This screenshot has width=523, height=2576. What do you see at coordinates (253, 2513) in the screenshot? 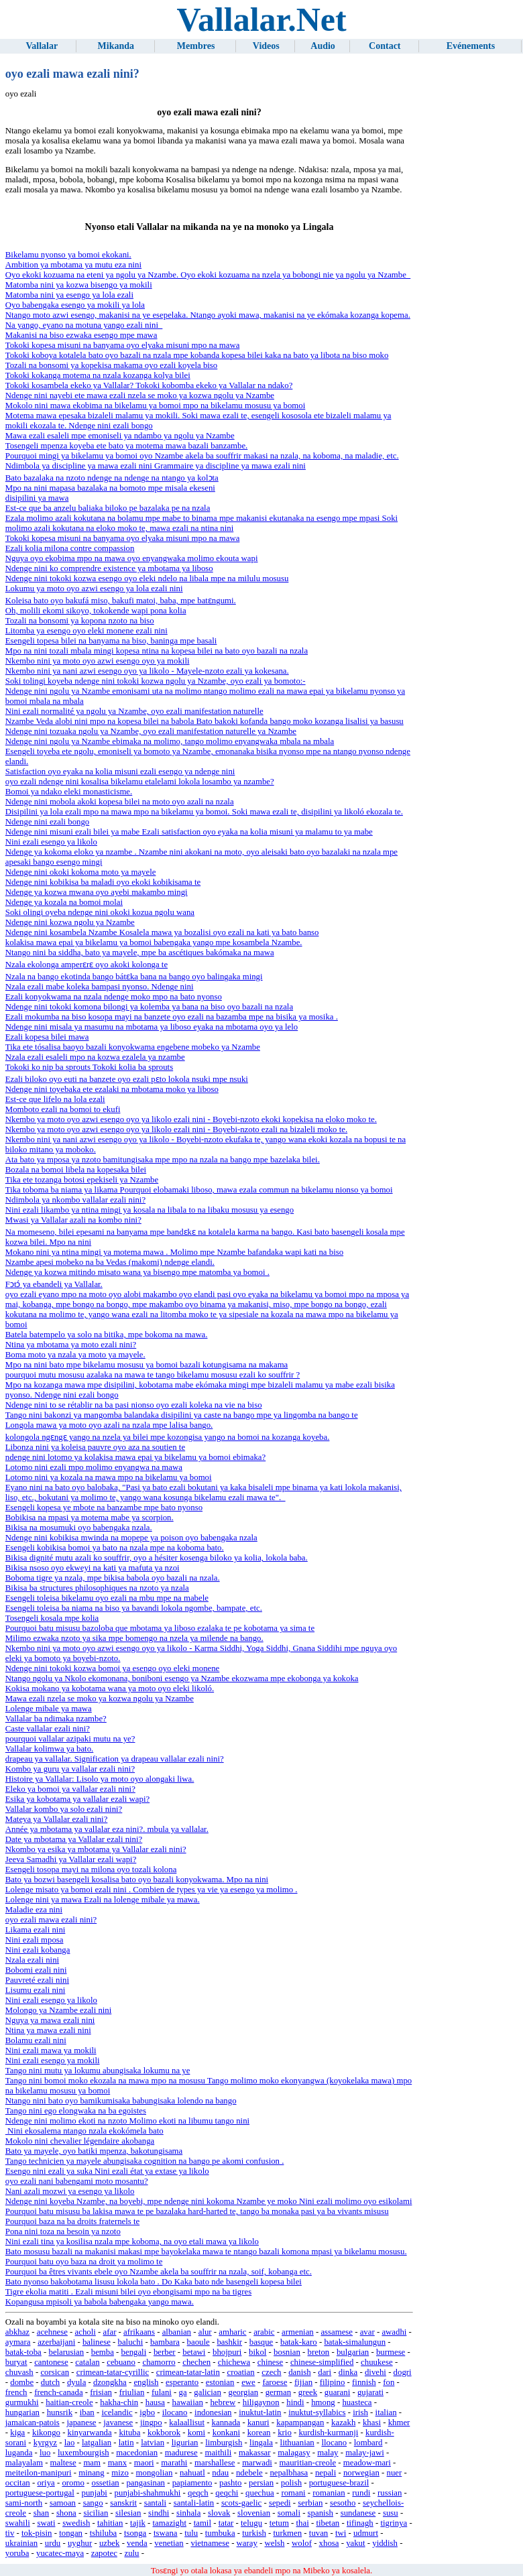
I see `slovenian` at bounding box center [253, 2513].